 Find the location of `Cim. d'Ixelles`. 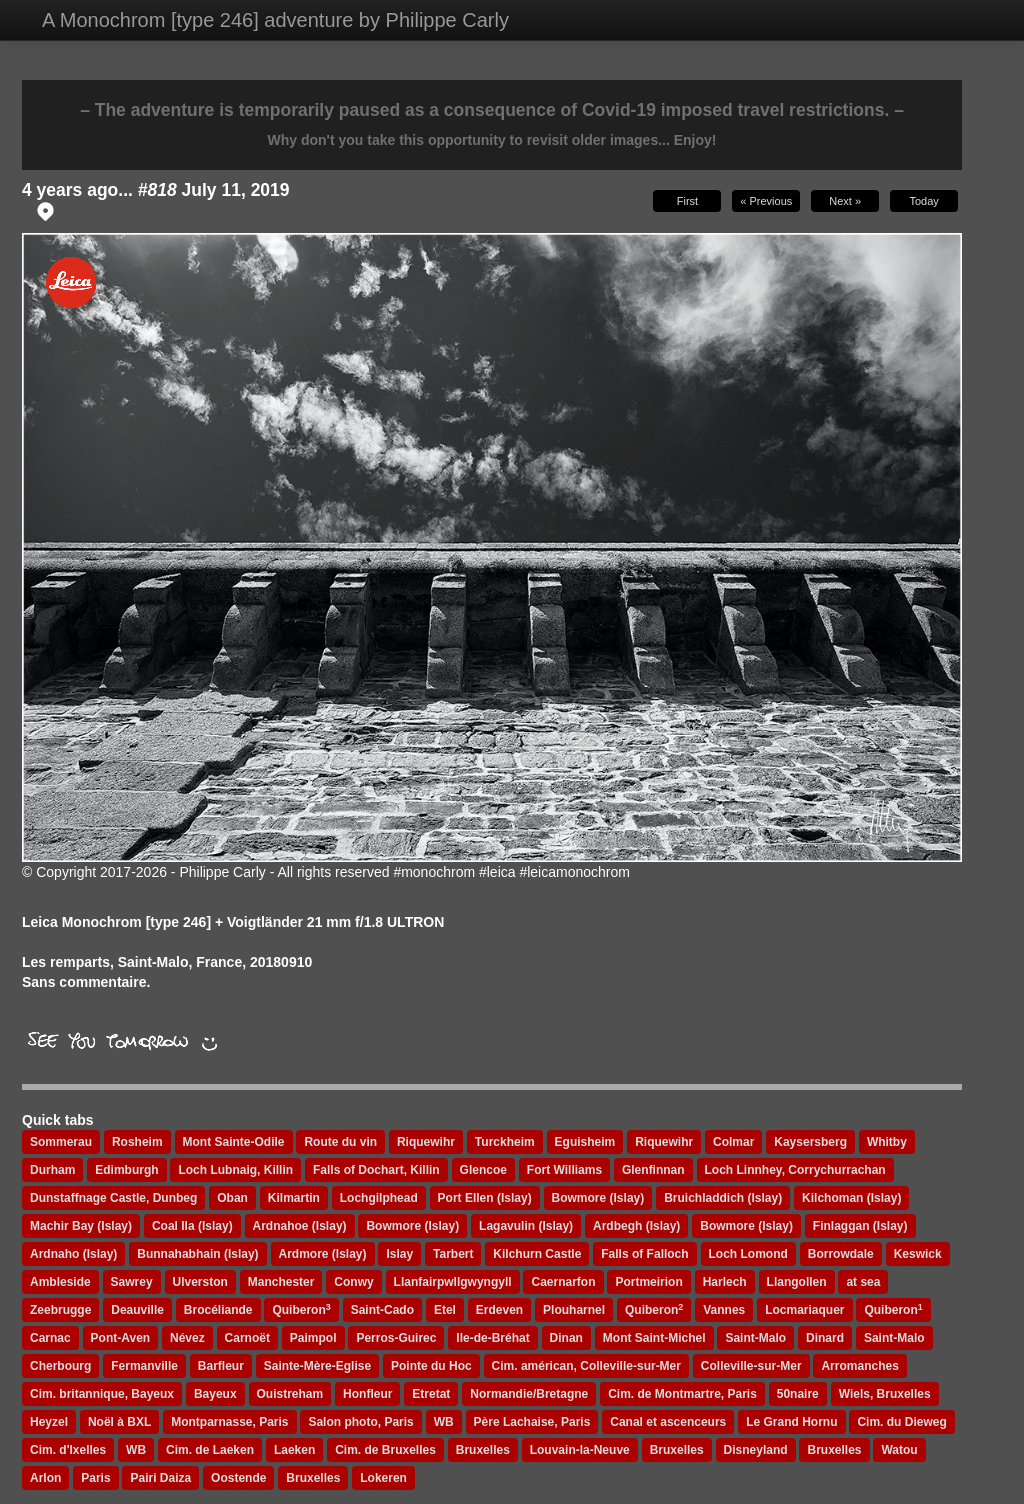

Cim. d'Ixelles is located at coordinates (68, 1450).